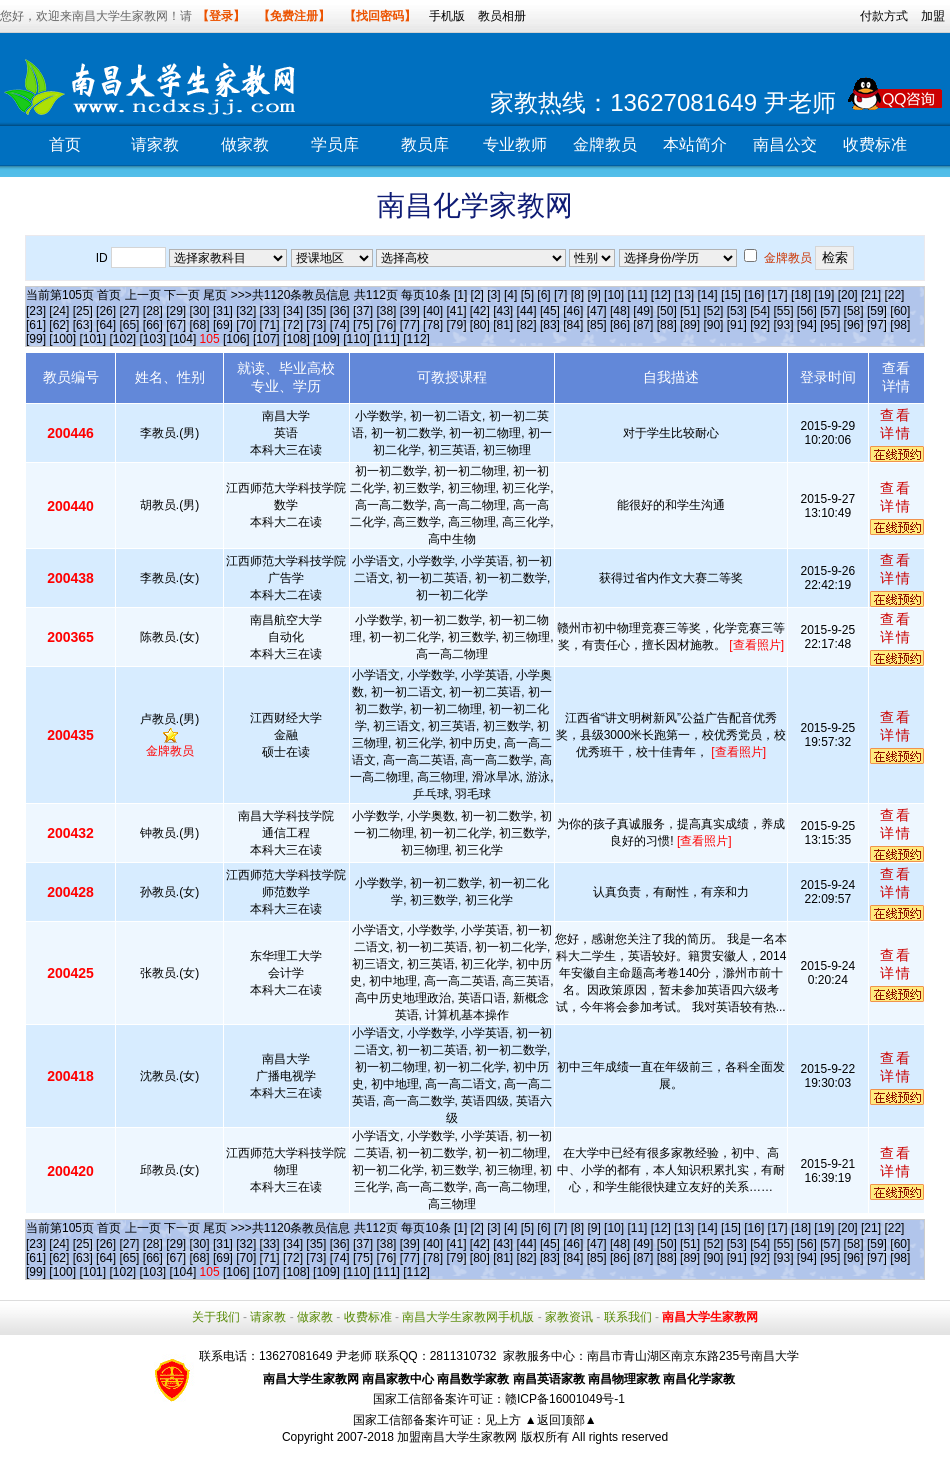 This screenshot has height=1476, width=950. I want to click on [62], so click(59, 325).